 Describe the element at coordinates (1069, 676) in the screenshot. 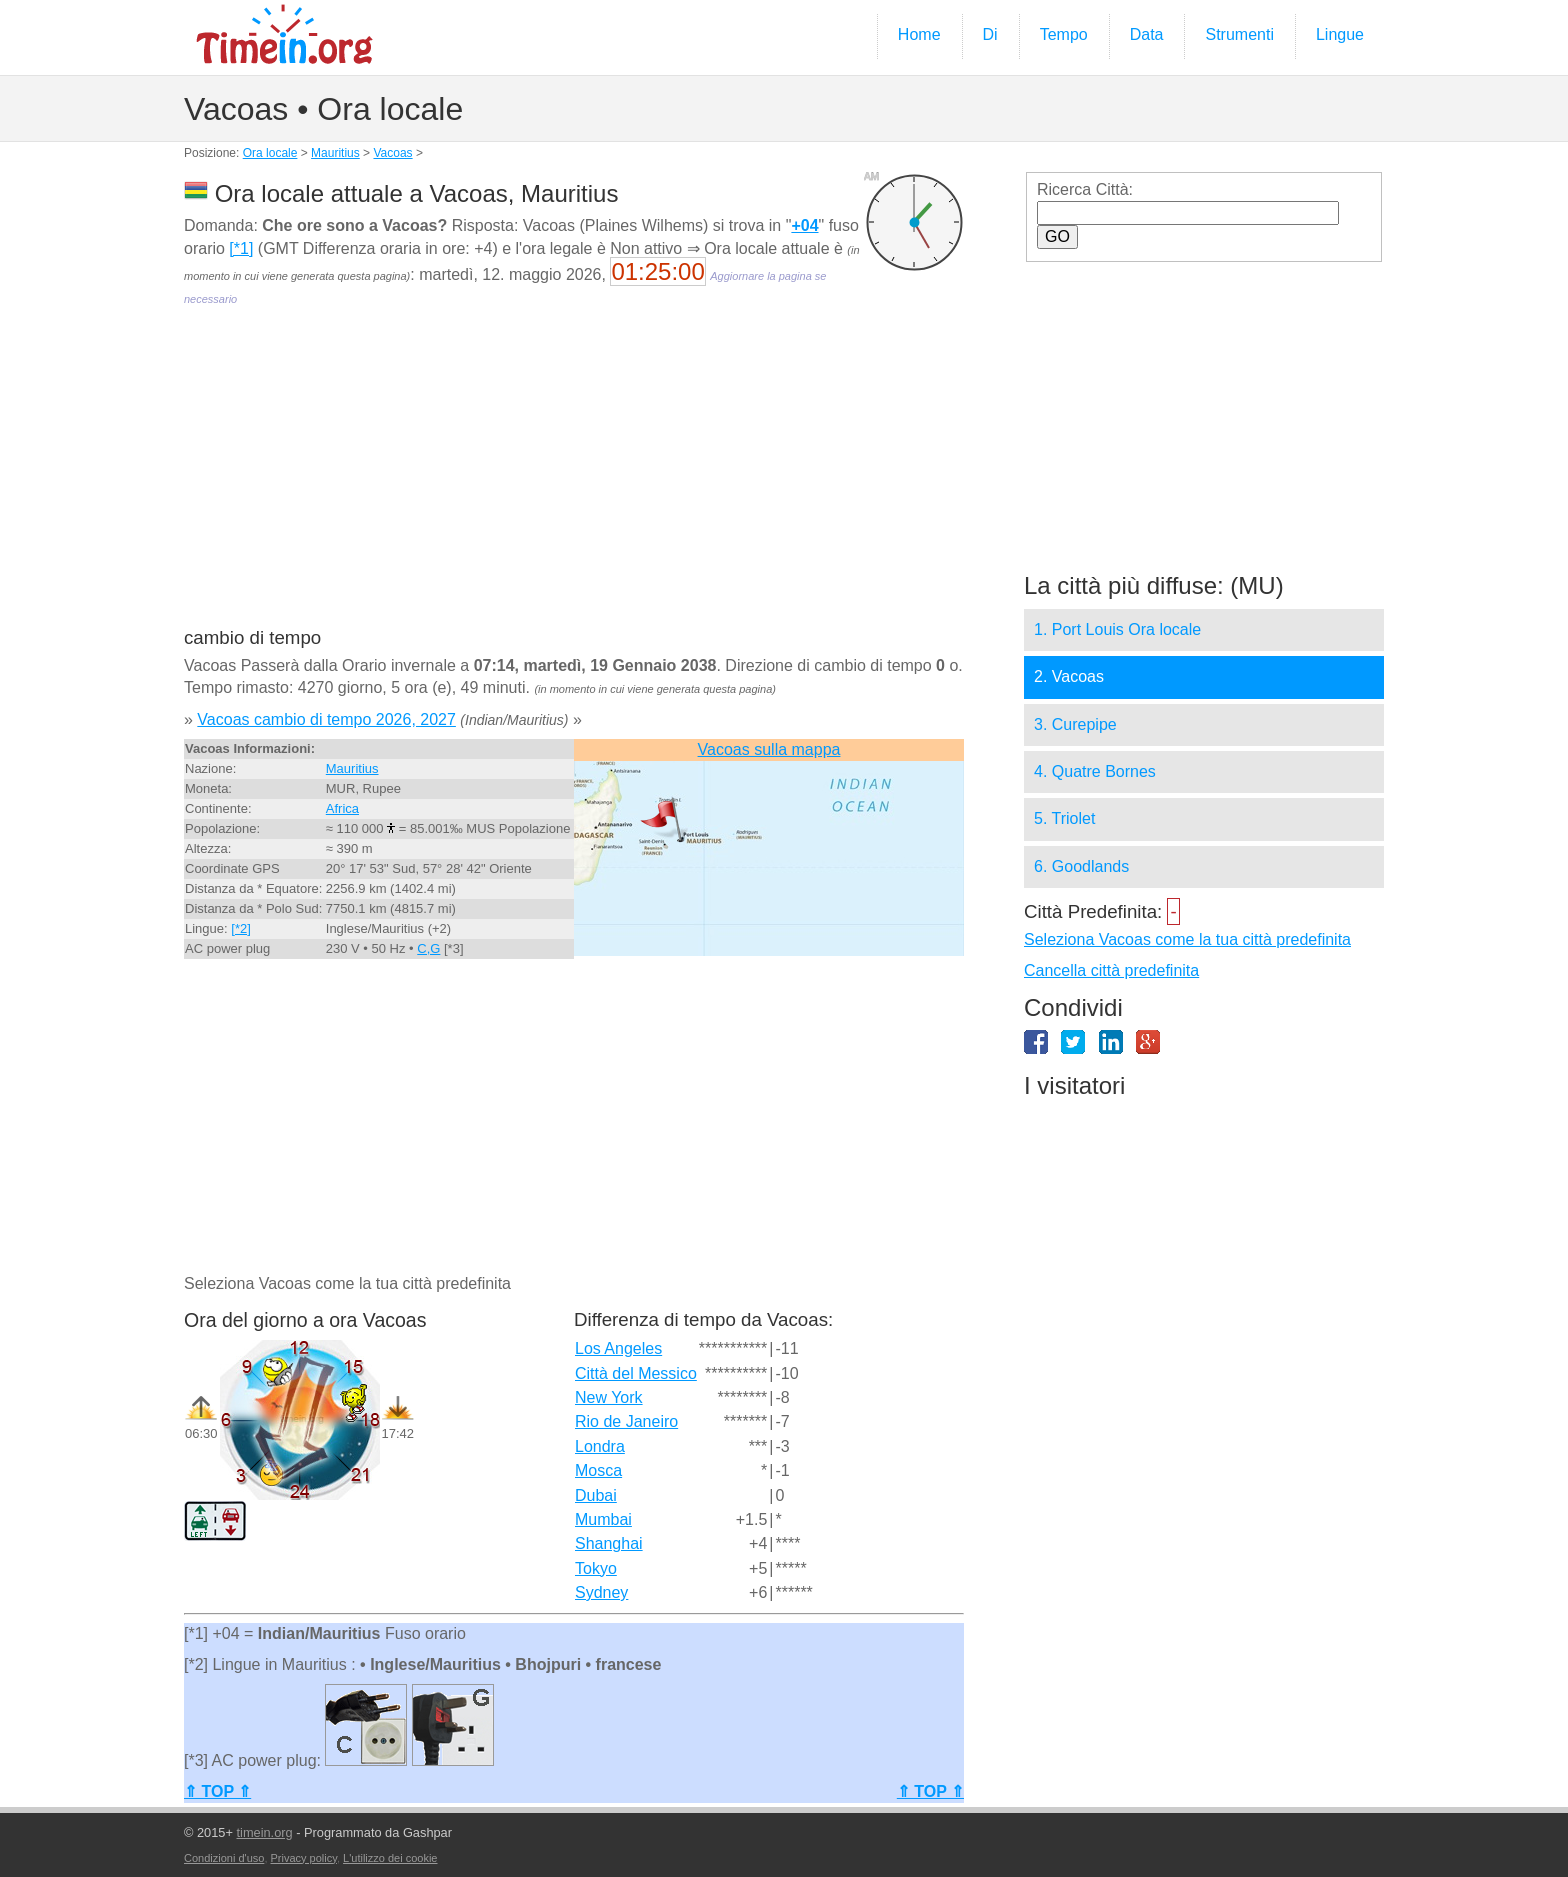

I see `2. Vacoas` at that location.